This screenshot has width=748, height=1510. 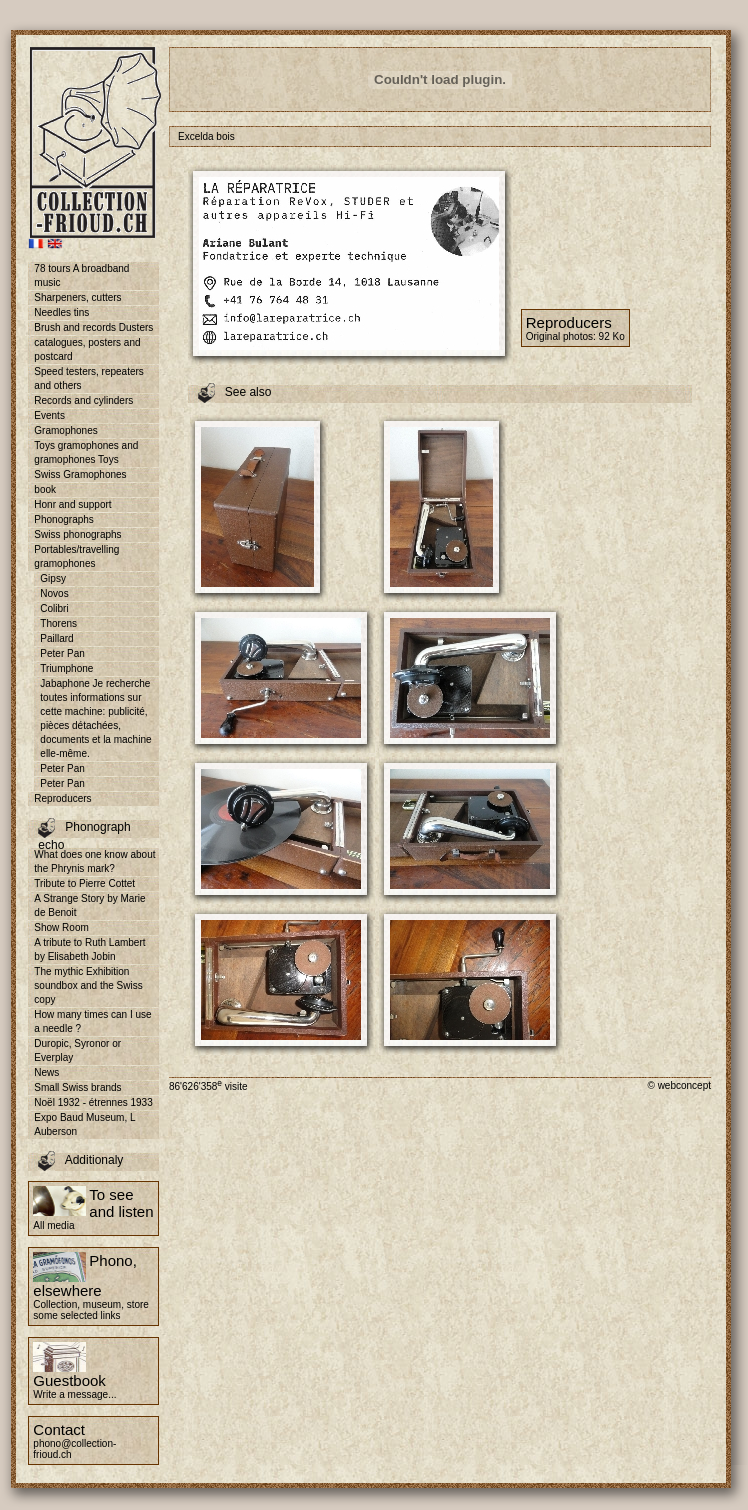 What do you see at coordinates (612, 336) in the screenshot?
I see `92 Ko` at bounding box center [612, 336].